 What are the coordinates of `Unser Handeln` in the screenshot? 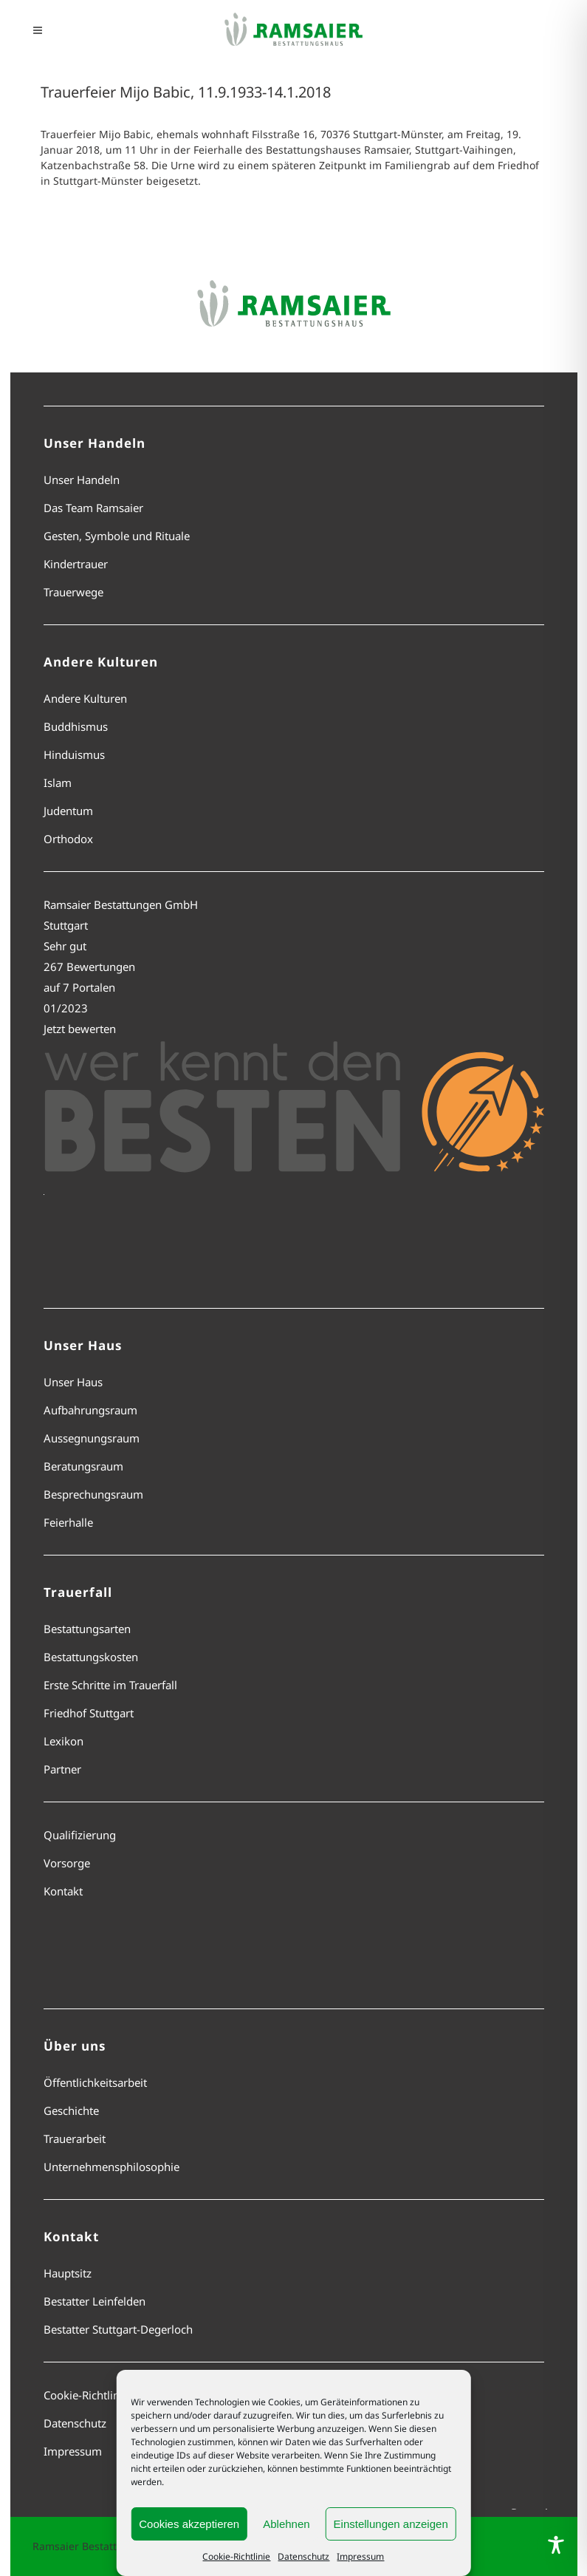 It's located at (82, 479).